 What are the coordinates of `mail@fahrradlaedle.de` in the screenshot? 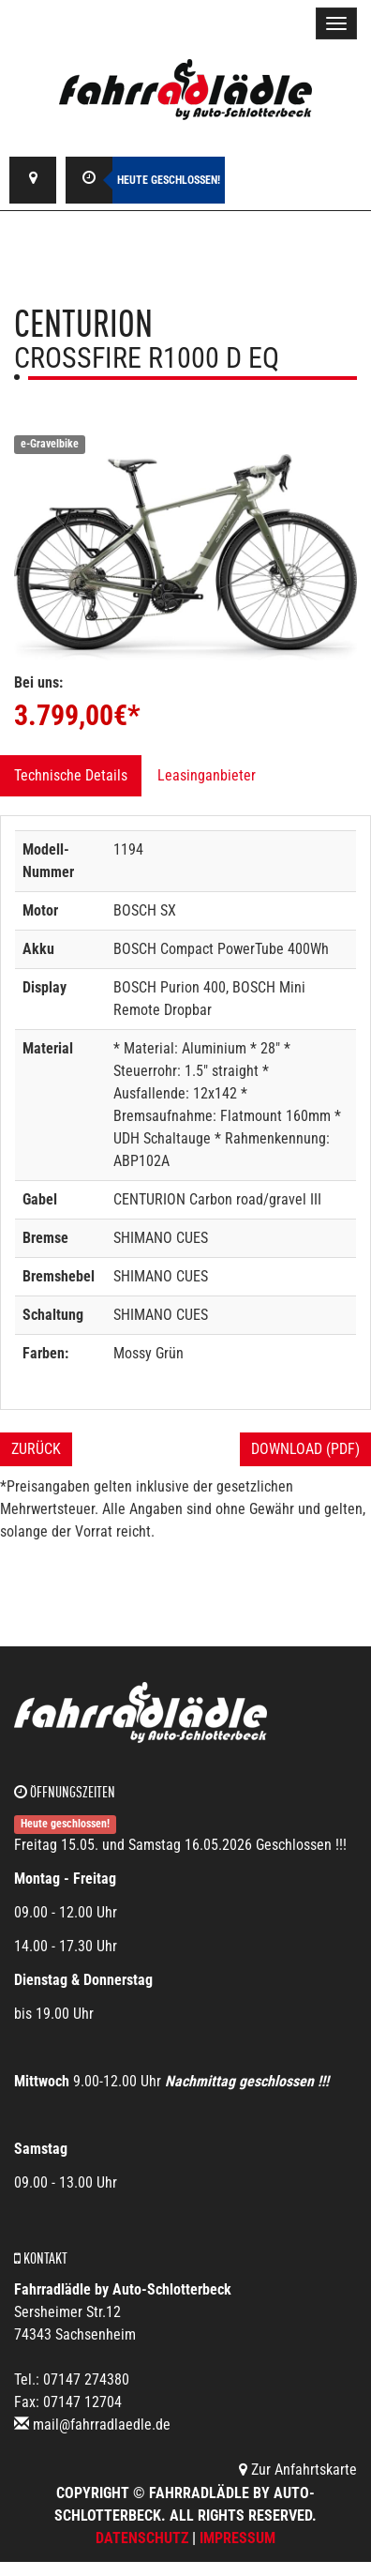 It's located at (102, 2424).